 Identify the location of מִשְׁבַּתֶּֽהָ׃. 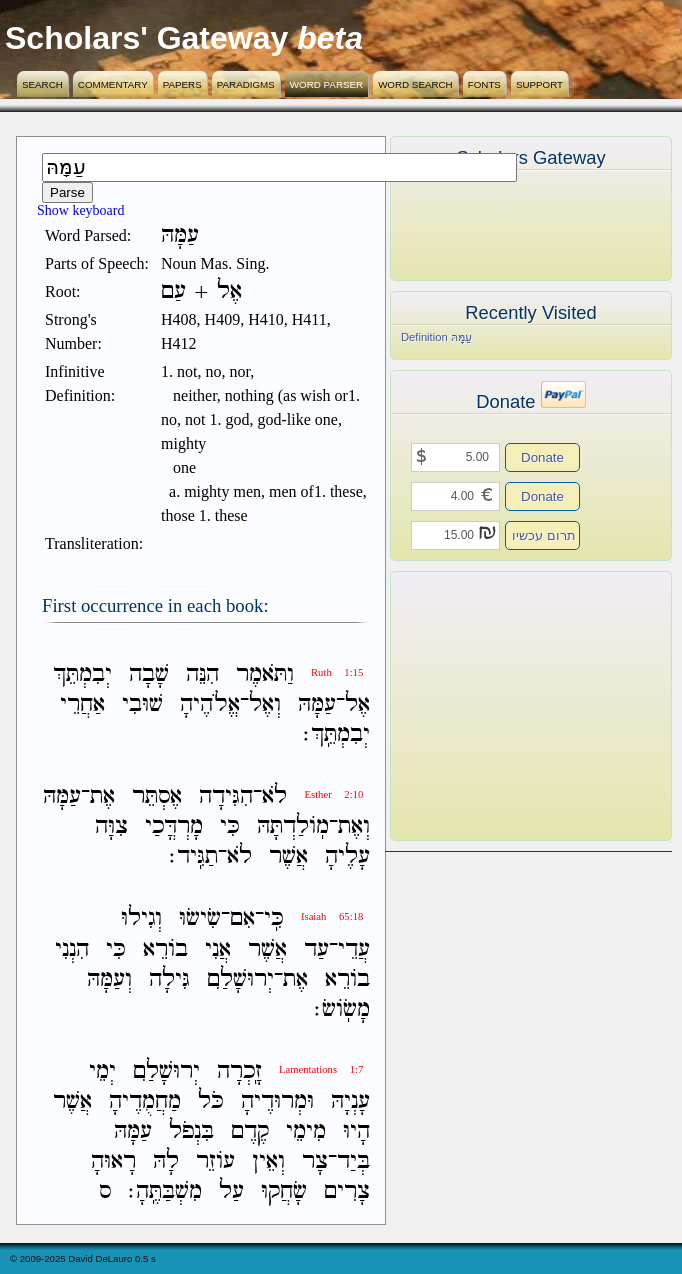
(165, 1191).